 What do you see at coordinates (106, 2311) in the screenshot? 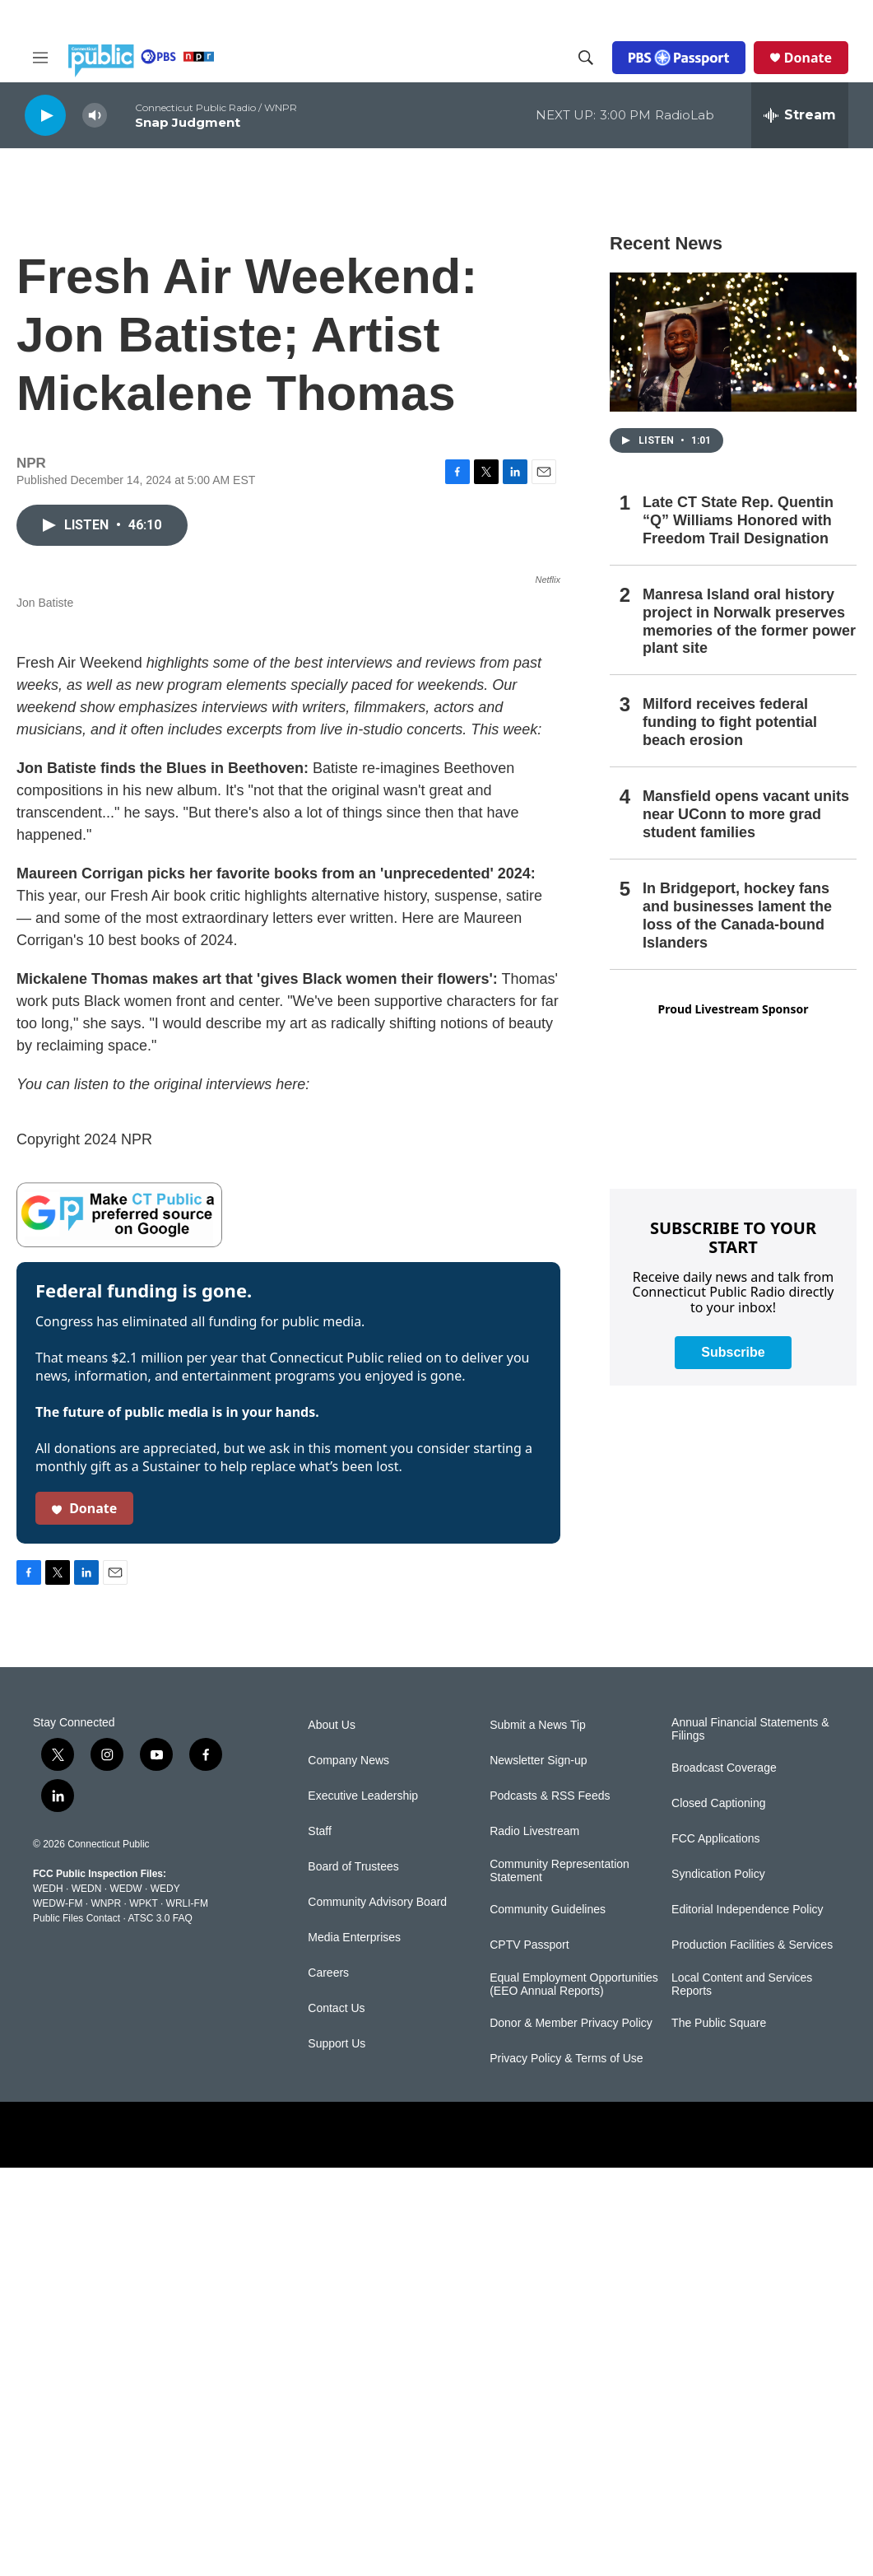
I see `WNPR` at bounding box center [106, 2311].